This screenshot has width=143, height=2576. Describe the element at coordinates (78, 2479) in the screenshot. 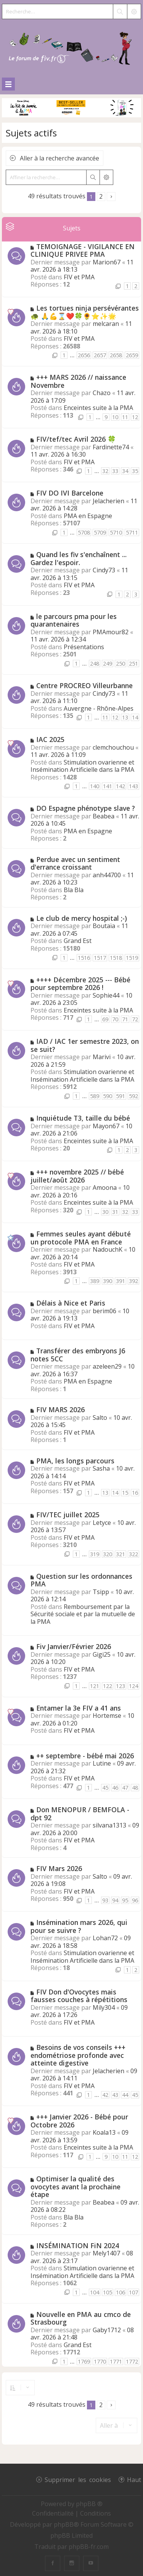

I see `Supprimer les cookies [menuitem]` at that location.